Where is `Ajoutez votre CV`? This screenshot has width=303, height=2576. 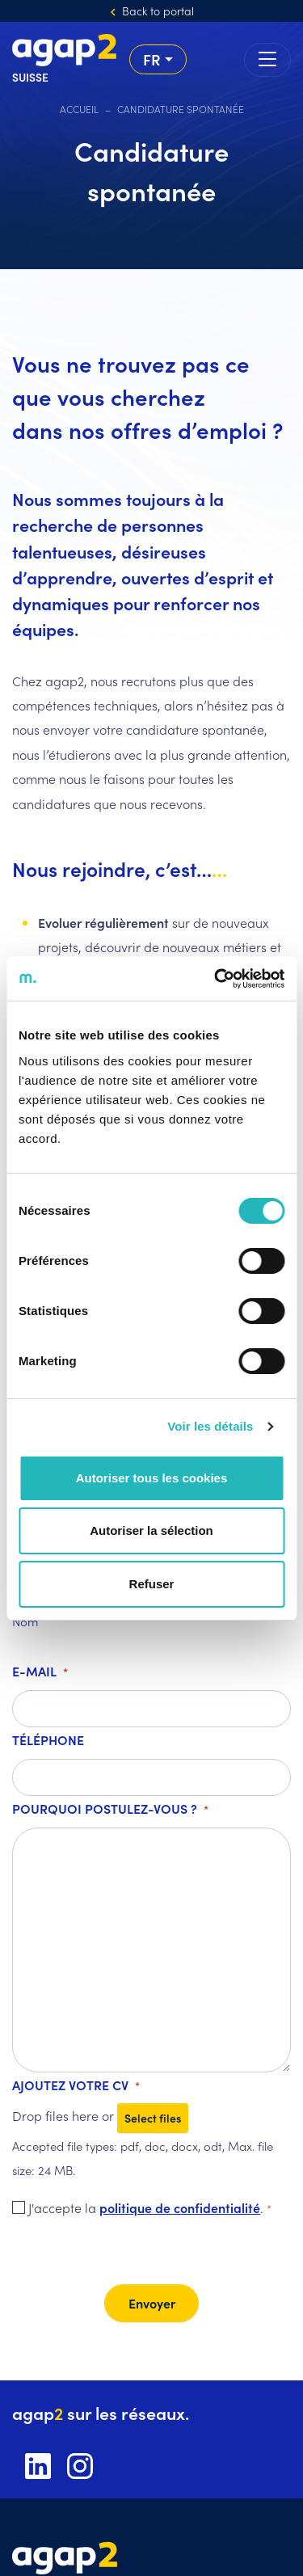 Ajoutez votre CV is located at coordinates (76, 2086).